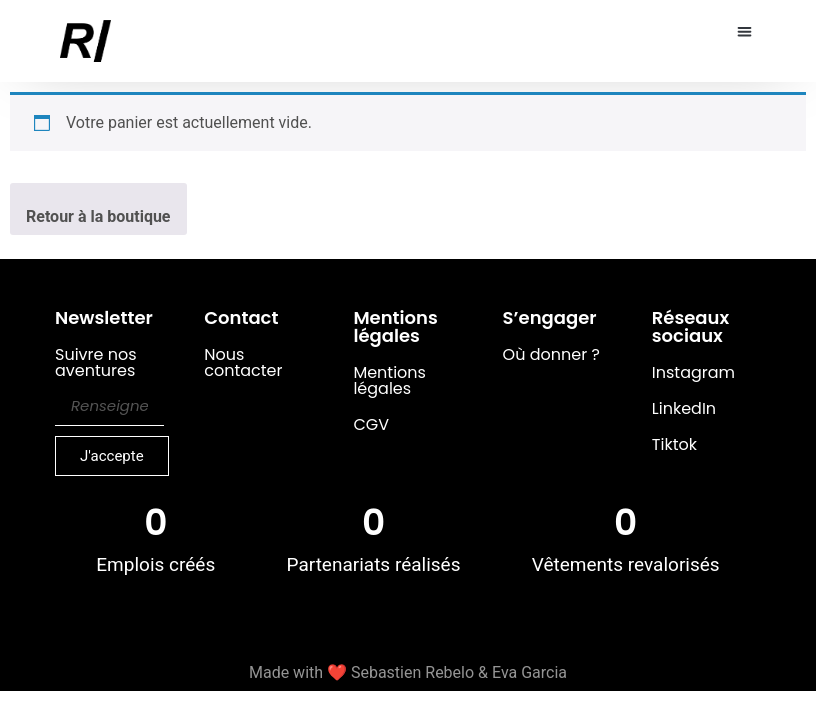 This screenshot has width=816, height=720. Describe the element at coordinates (674, 444) in the screenshot. I see `Tiktok` at that location.